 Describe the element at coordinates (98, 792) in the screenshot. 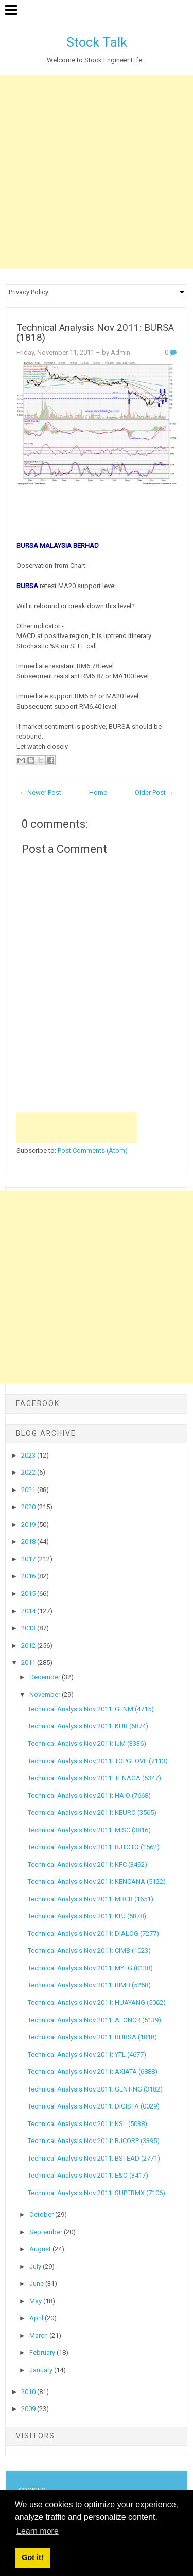

I see `Home` at that location.